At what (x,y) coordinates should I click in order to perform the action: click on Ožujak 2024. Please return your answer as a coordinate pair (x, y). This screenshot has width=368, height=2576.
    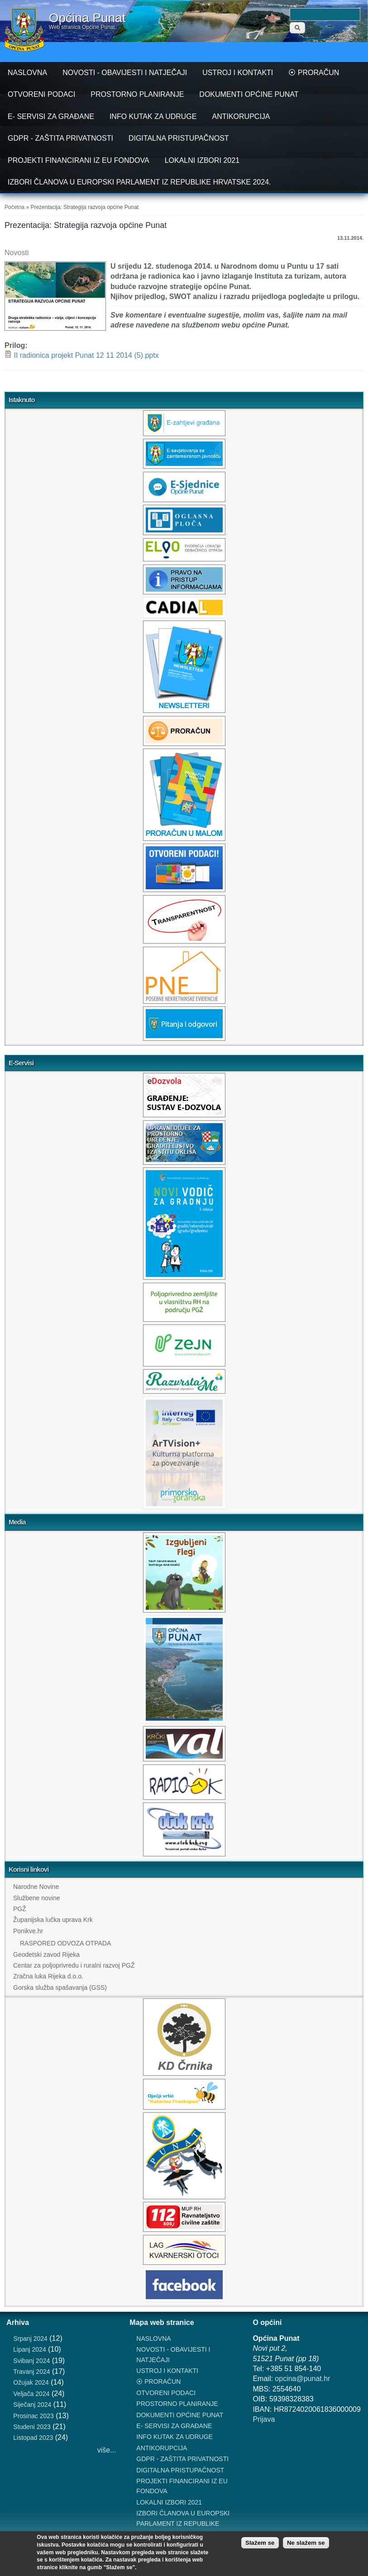
    Looking at the image, I should click on (31, 2382).